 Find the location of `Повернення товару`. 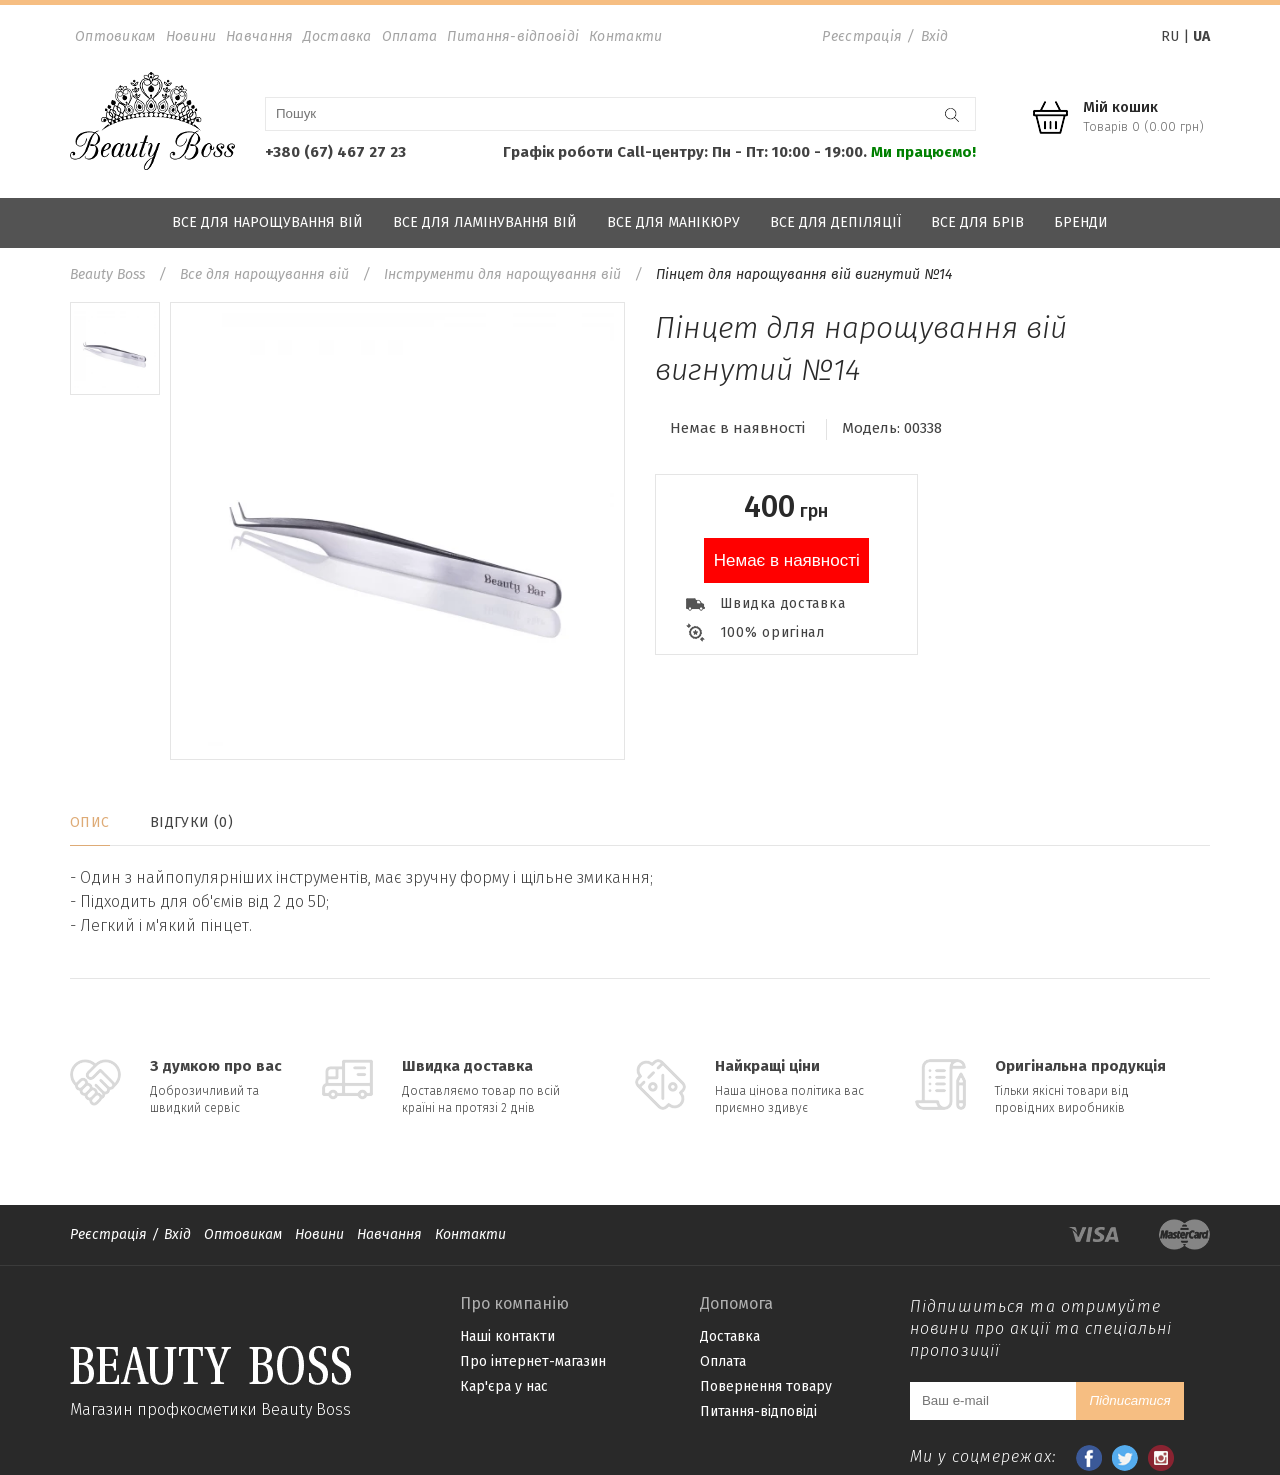

Повернення товару is located at coordinates (766, 1386).